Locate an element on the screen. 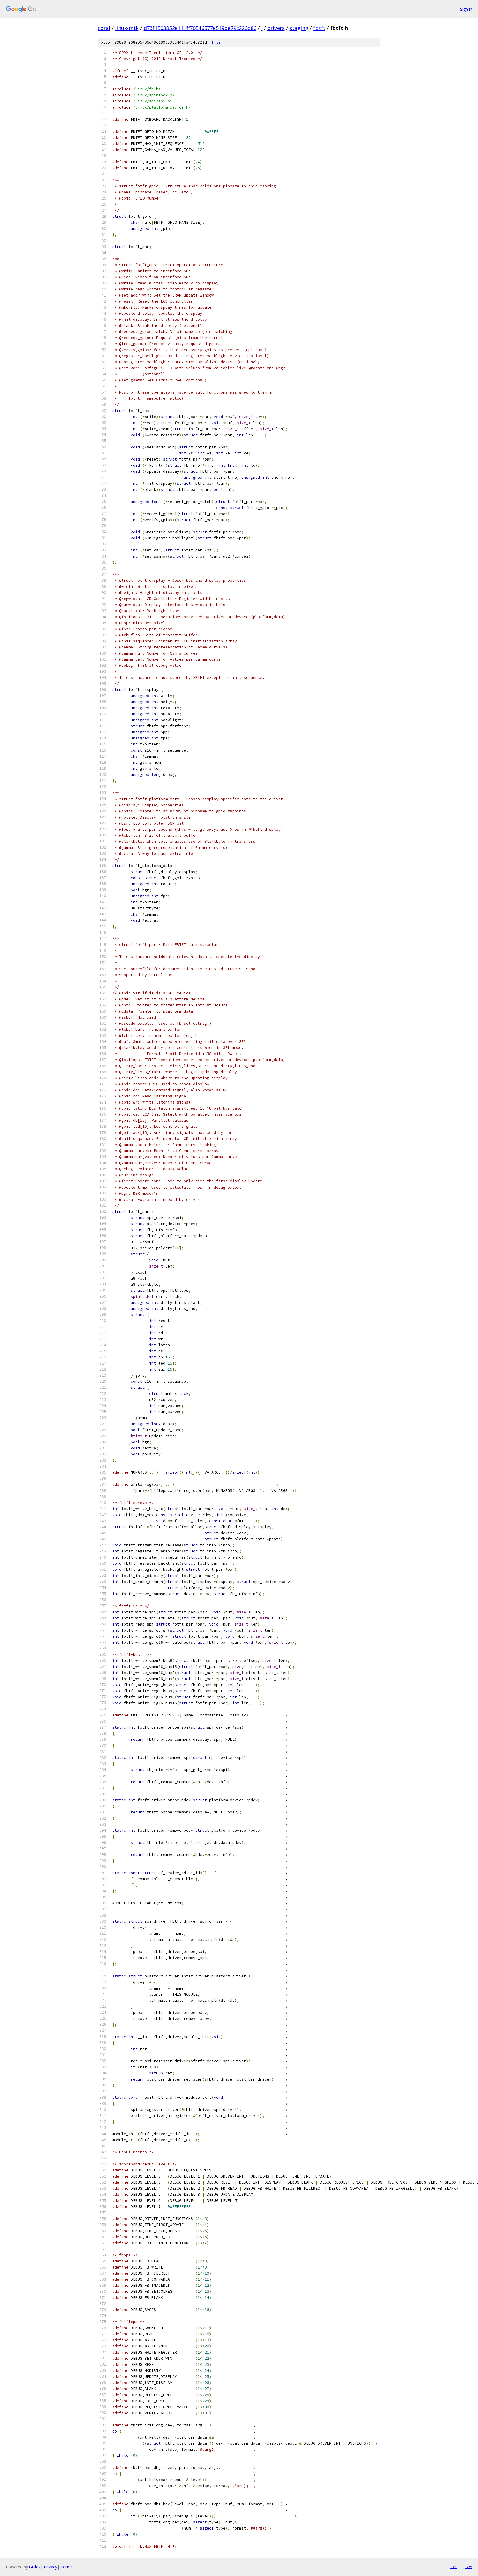 This screenshot has height=2576, width=478. staging is located at coordinates (299, 28).